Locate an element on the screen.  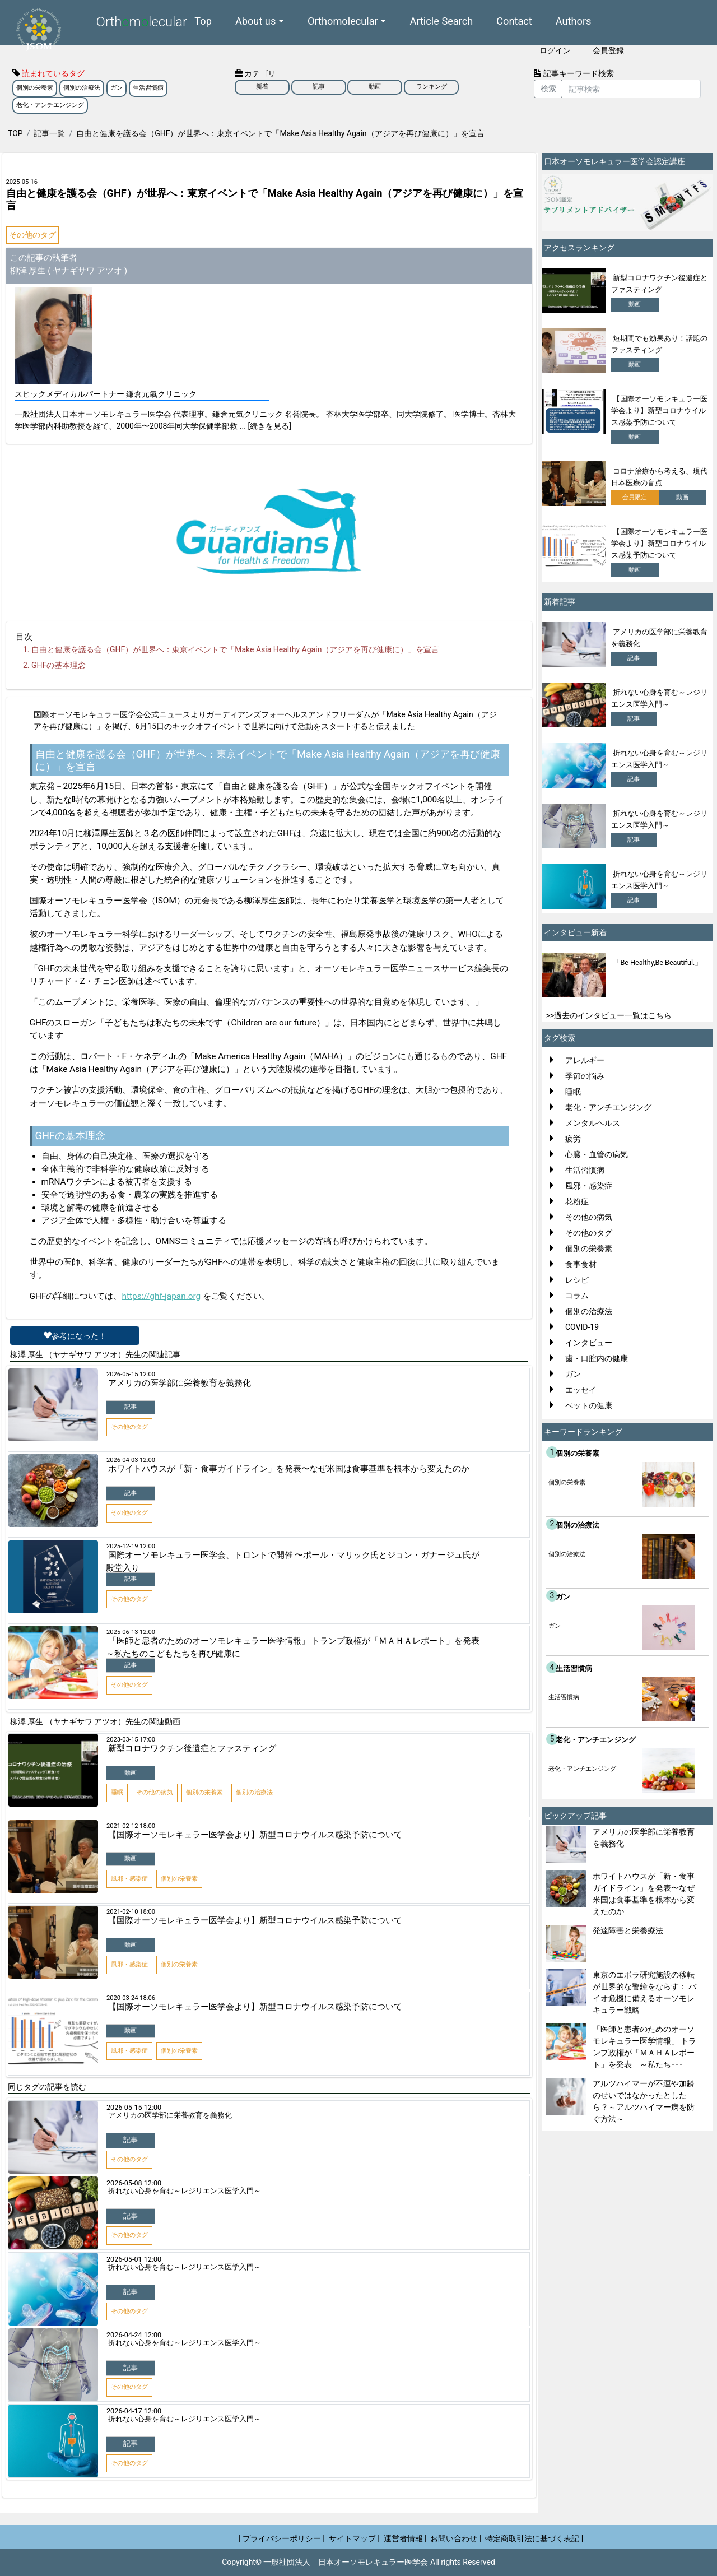
動画 is located at coordinates (375, 86).